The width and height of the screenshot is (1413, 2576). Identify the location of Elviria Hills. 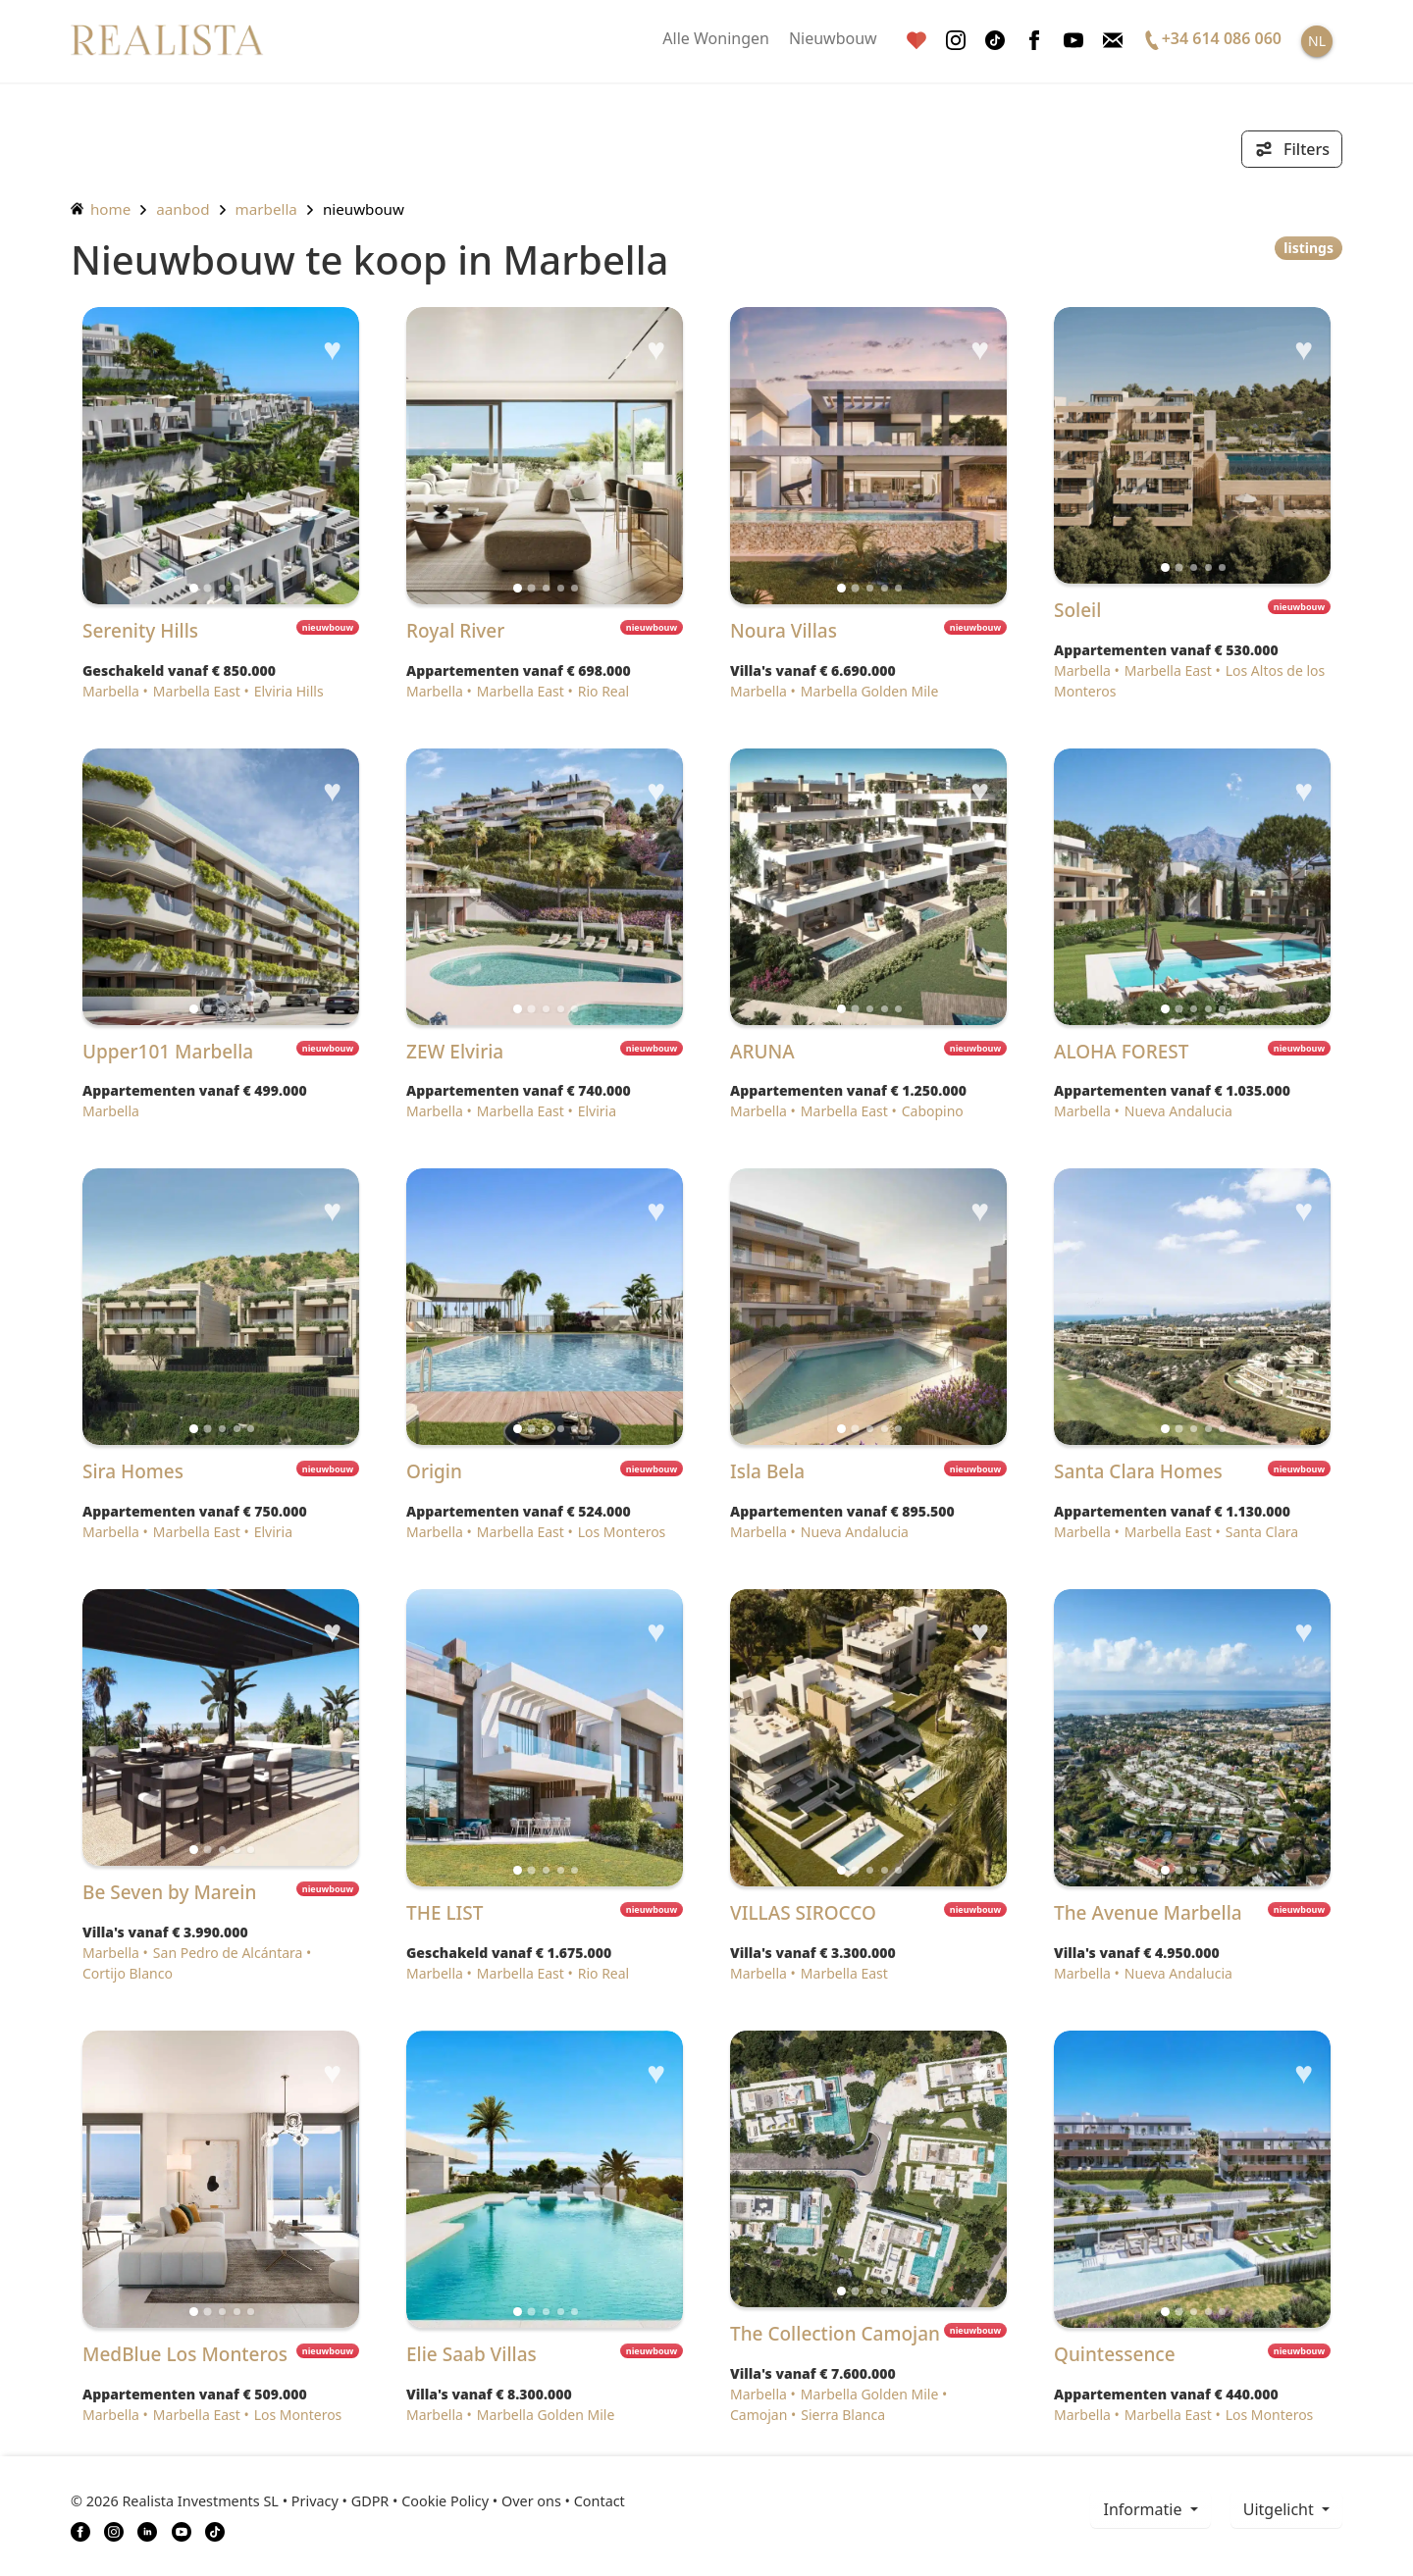
(289, 691).